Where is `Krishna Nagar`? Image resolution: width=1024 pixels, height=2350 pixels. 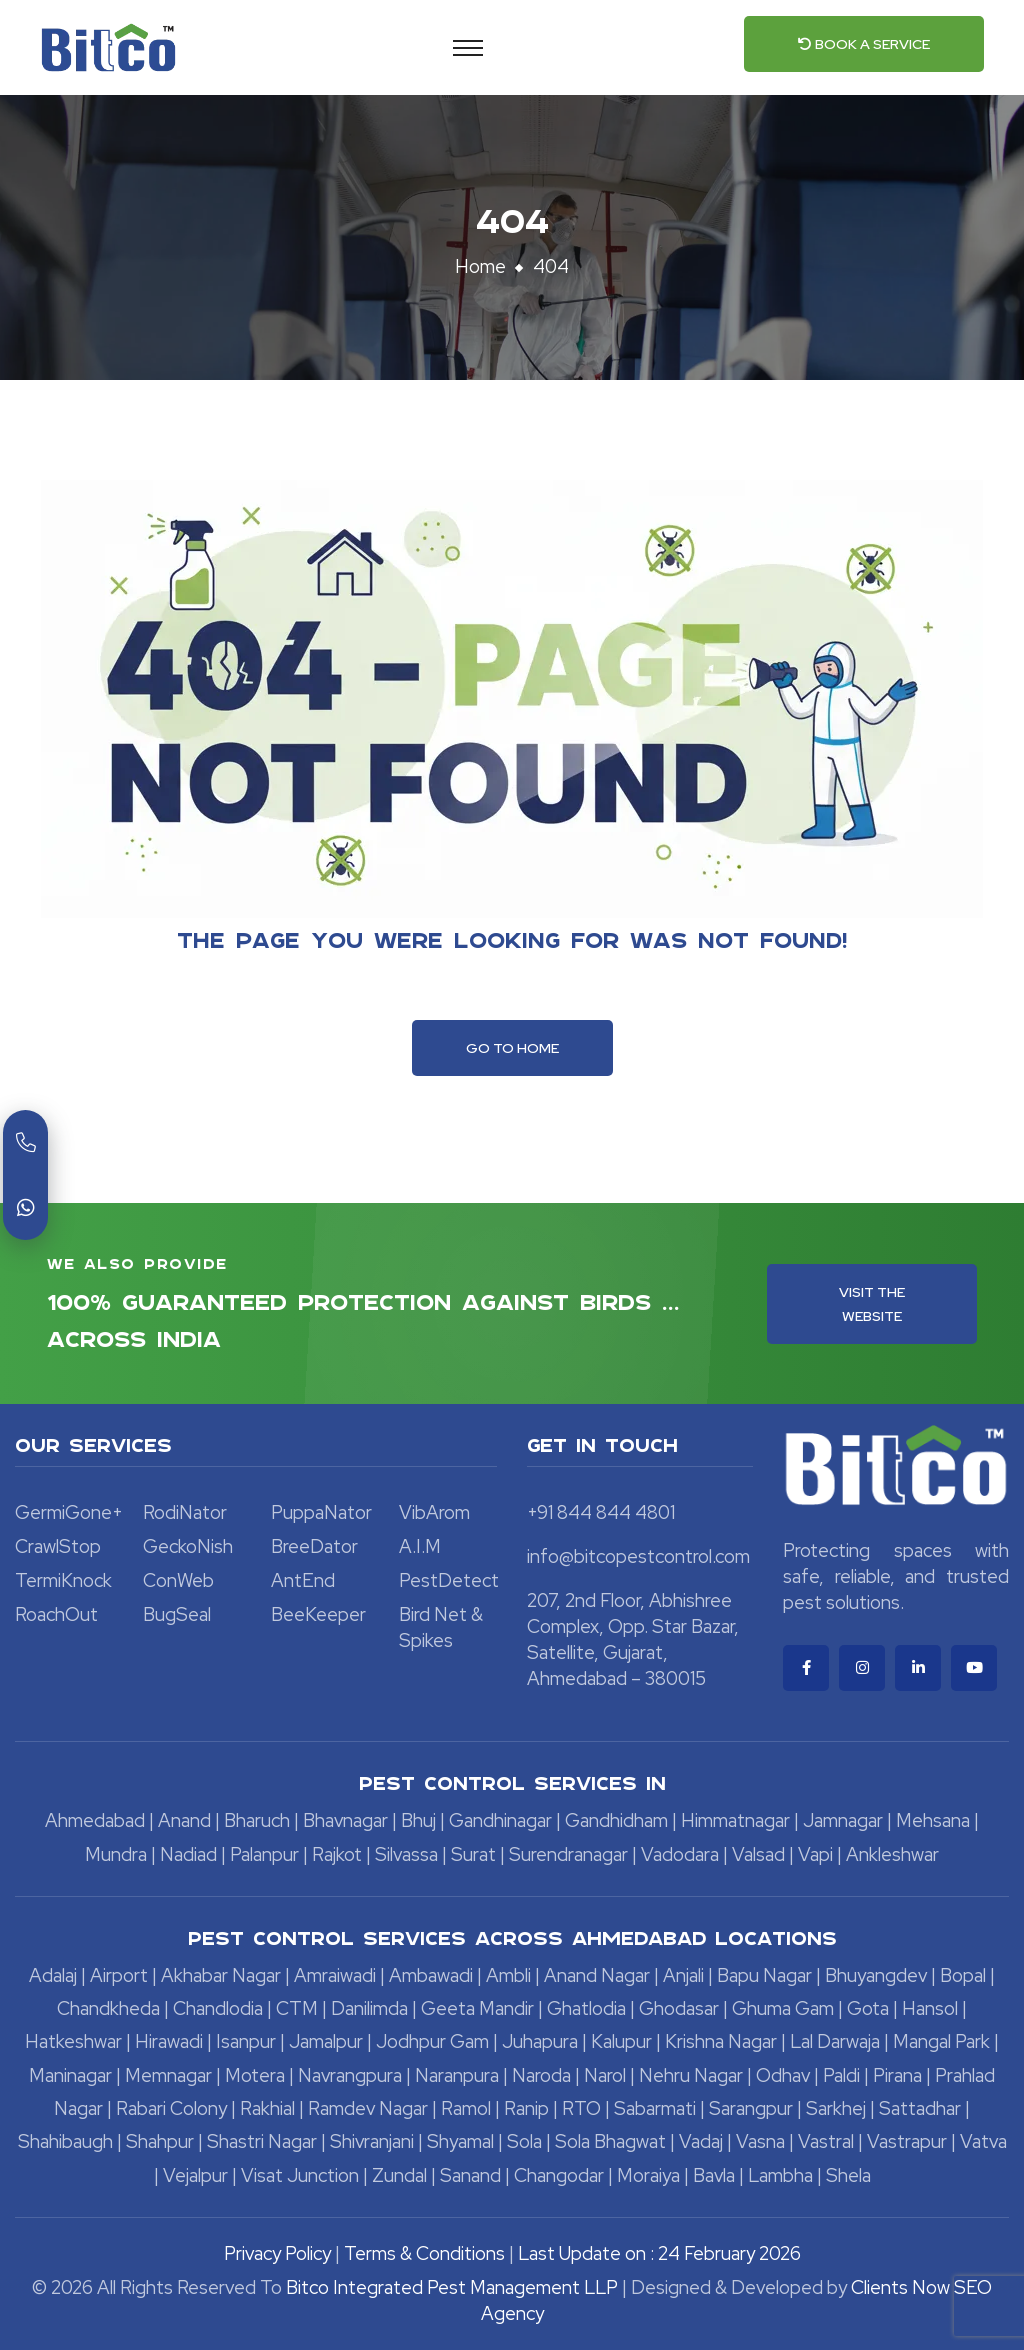
Krishna Nagar is located at coordinates (721, 2041).